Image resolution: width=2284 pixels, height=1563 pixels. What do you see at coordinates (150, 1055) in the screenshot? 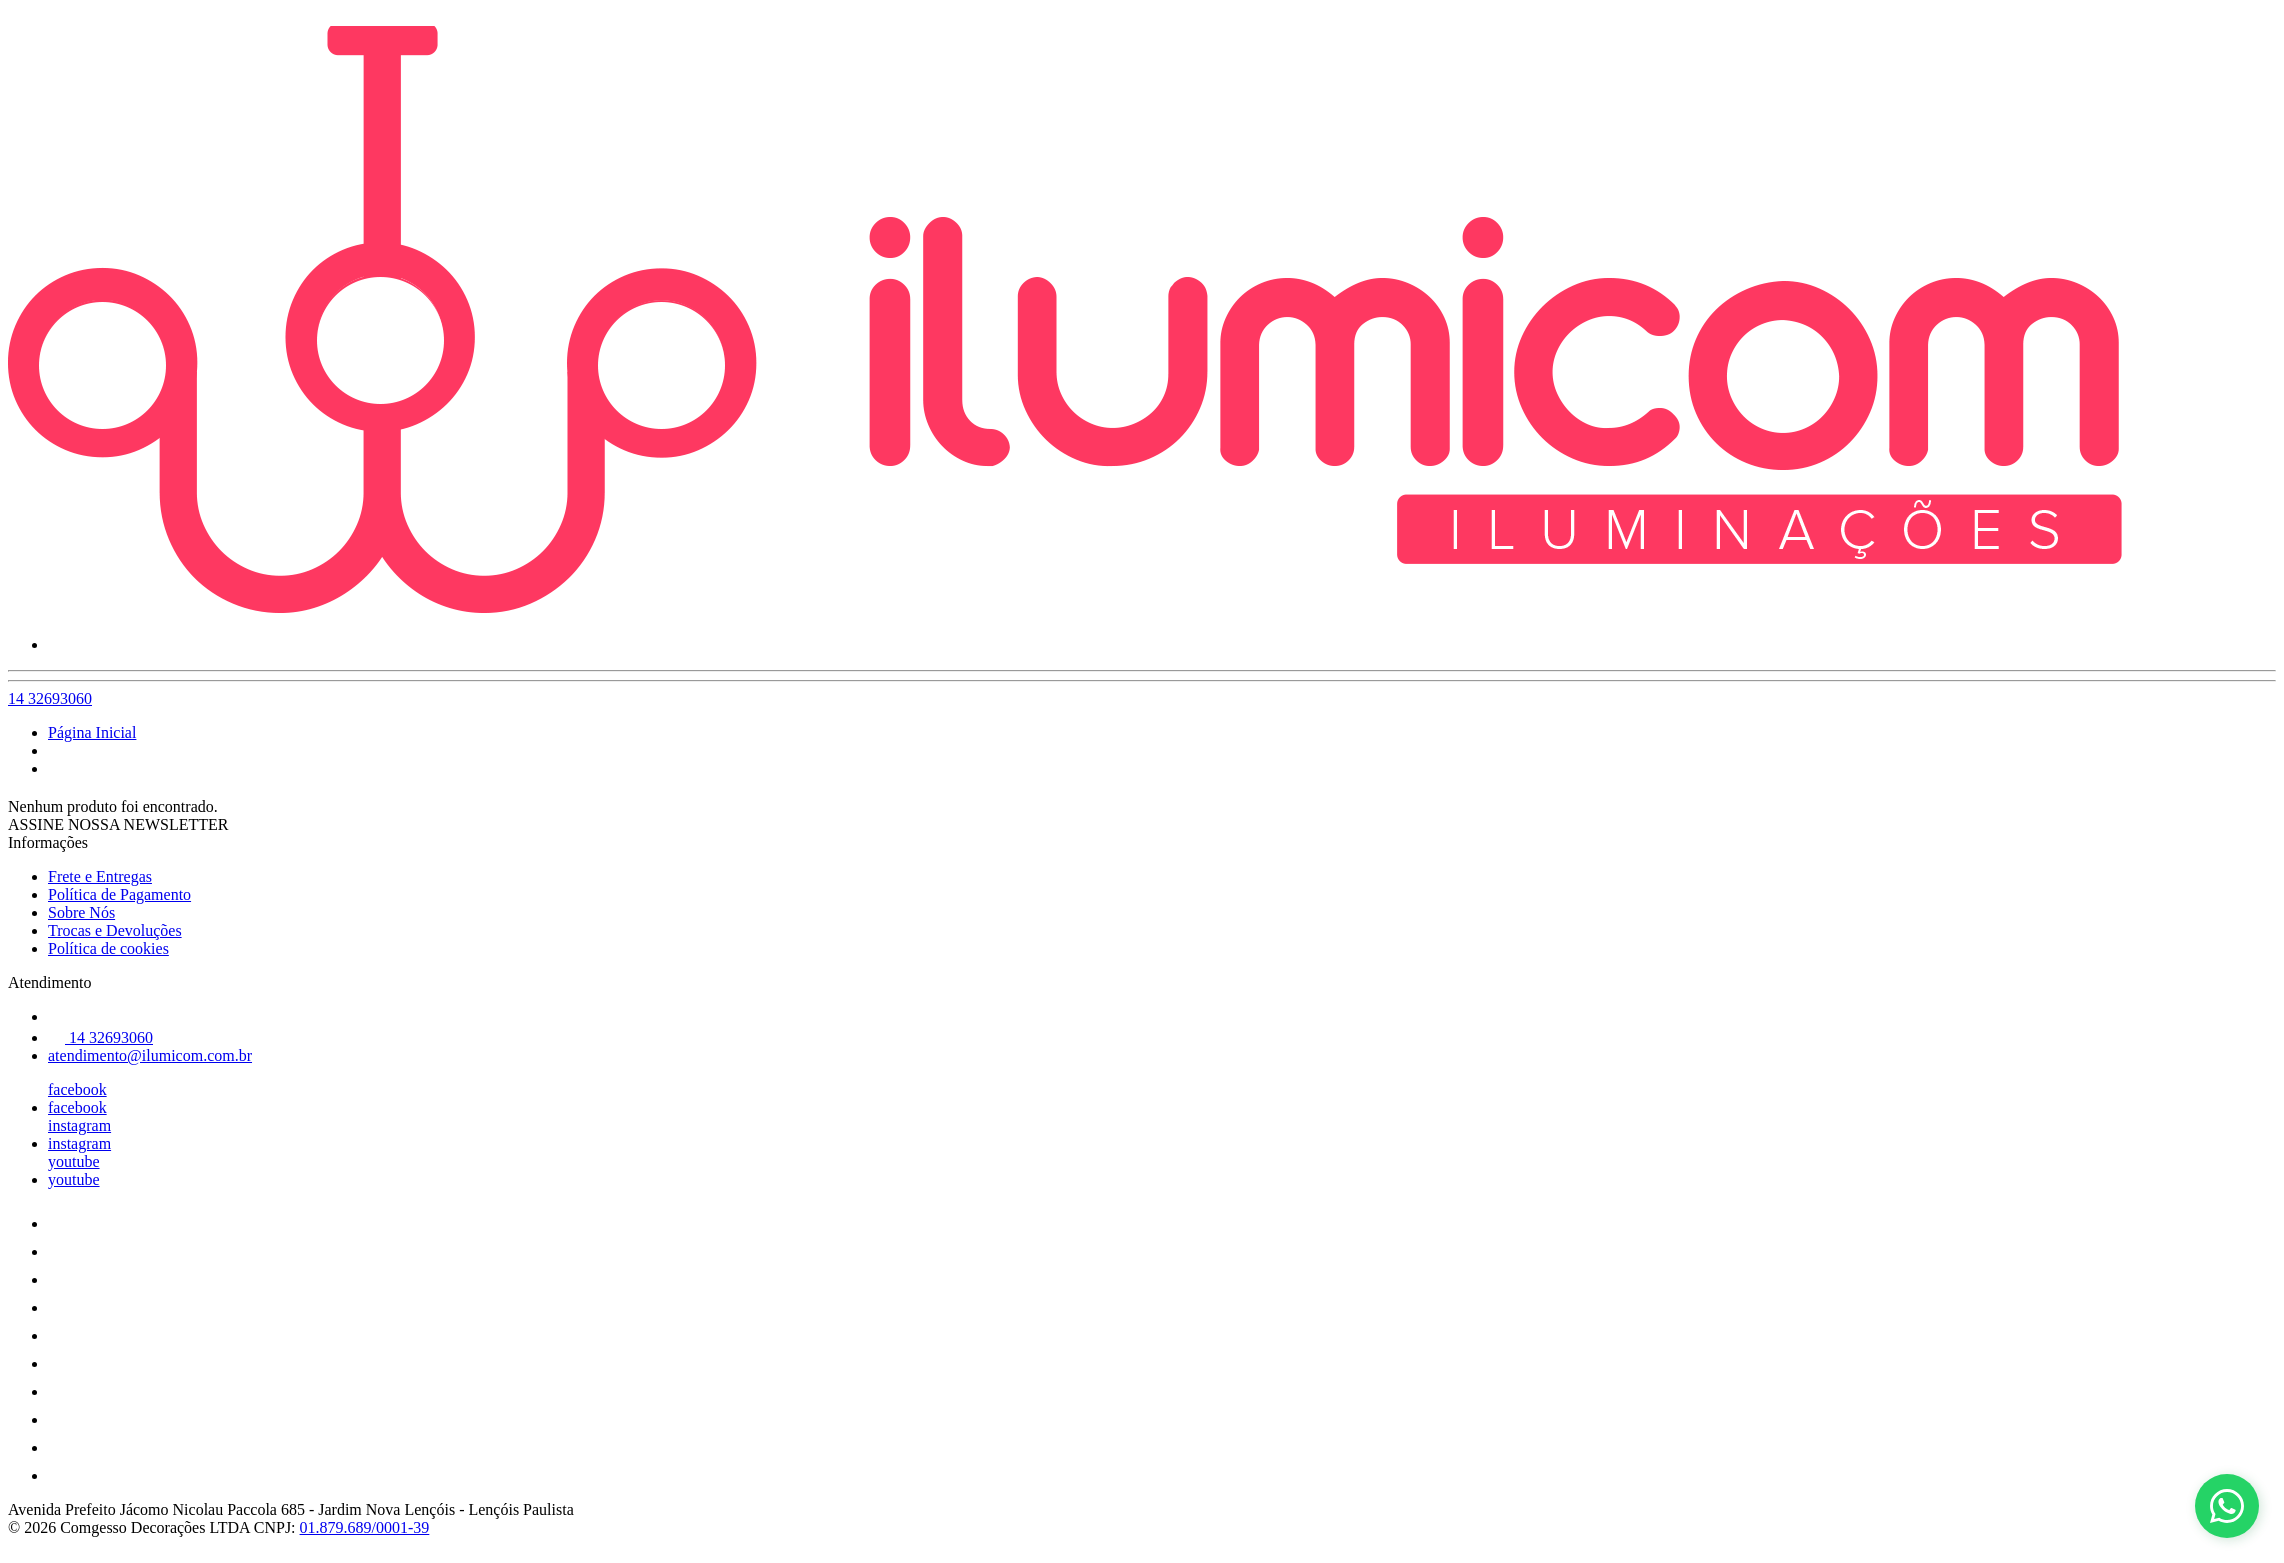
I see `atendimento@ilumicom.com.br` at bounding box center [150, 1055].